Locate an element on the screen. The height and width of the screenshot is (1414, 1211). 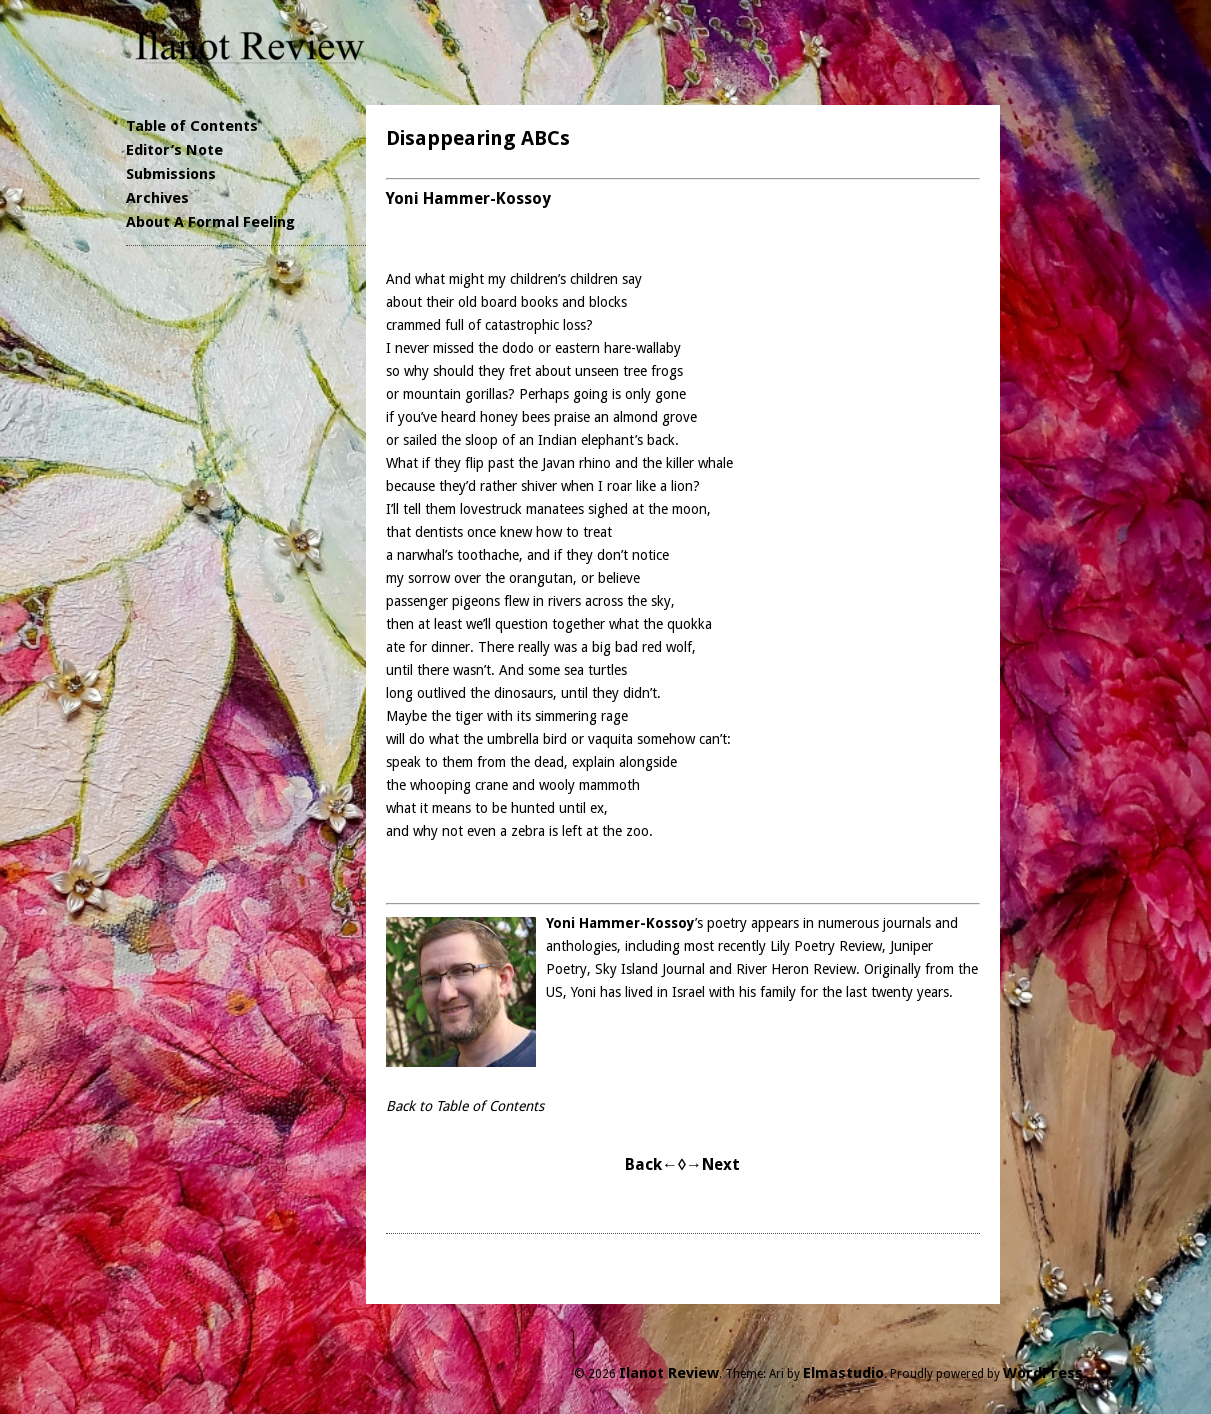
WordPress is located at coordinates (1043, 1373).